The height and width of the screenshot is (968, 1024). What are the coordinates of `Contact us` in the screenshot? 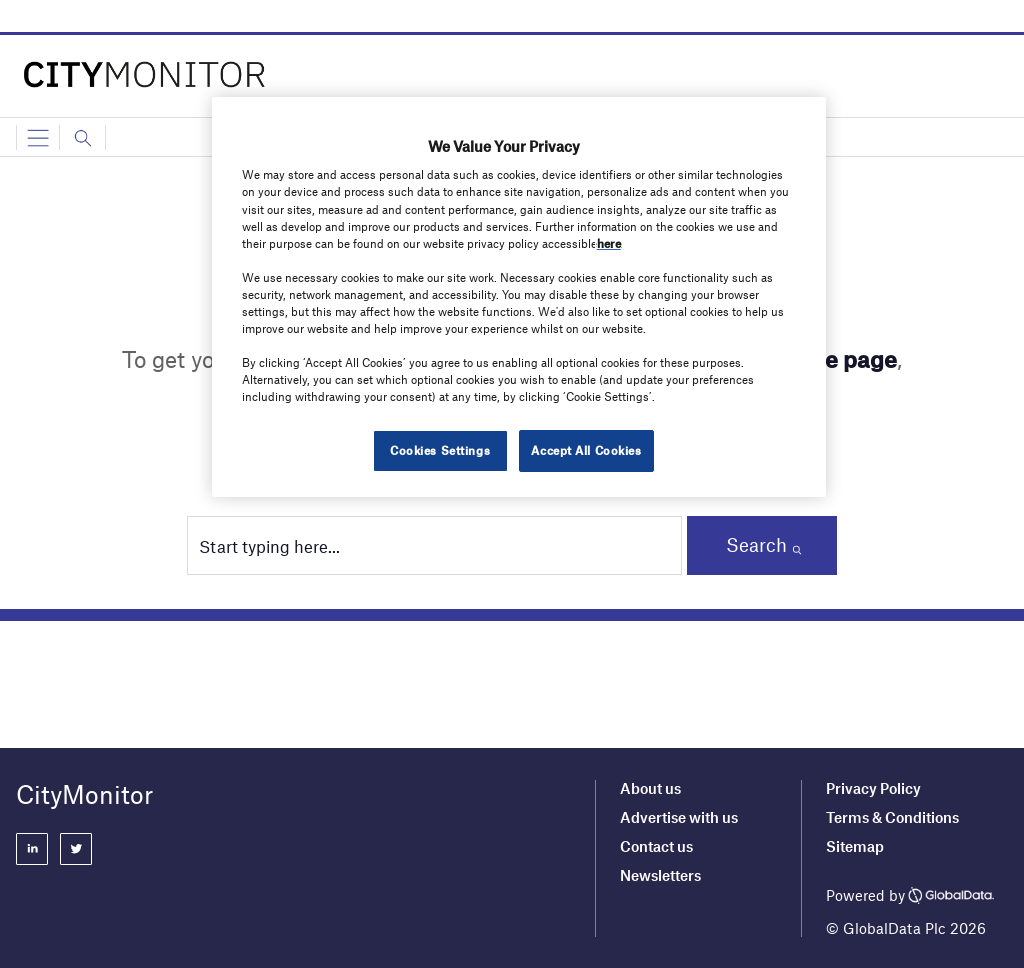 It's located at (656, 846).